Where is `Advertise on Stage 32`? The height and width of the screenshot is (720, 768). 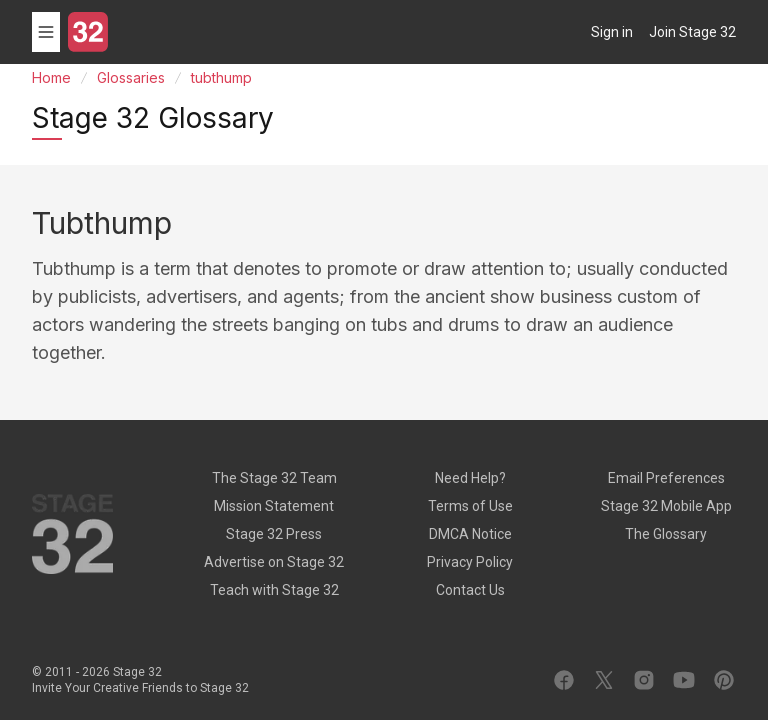
Advertise on Stage 32 is located at coordinates (274, 562).